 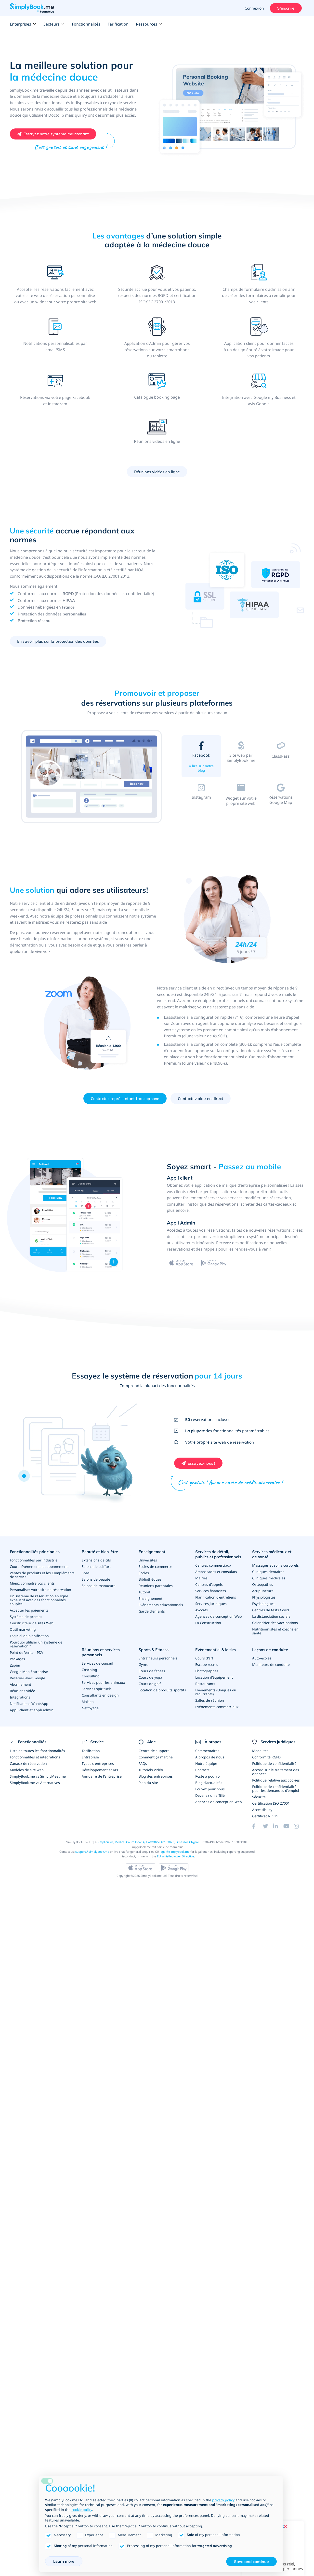 What do you see at coordinates (210, 1789) in the screenshot?
I see `Ecrivez pour nous` at bounding box center [210, 1789].